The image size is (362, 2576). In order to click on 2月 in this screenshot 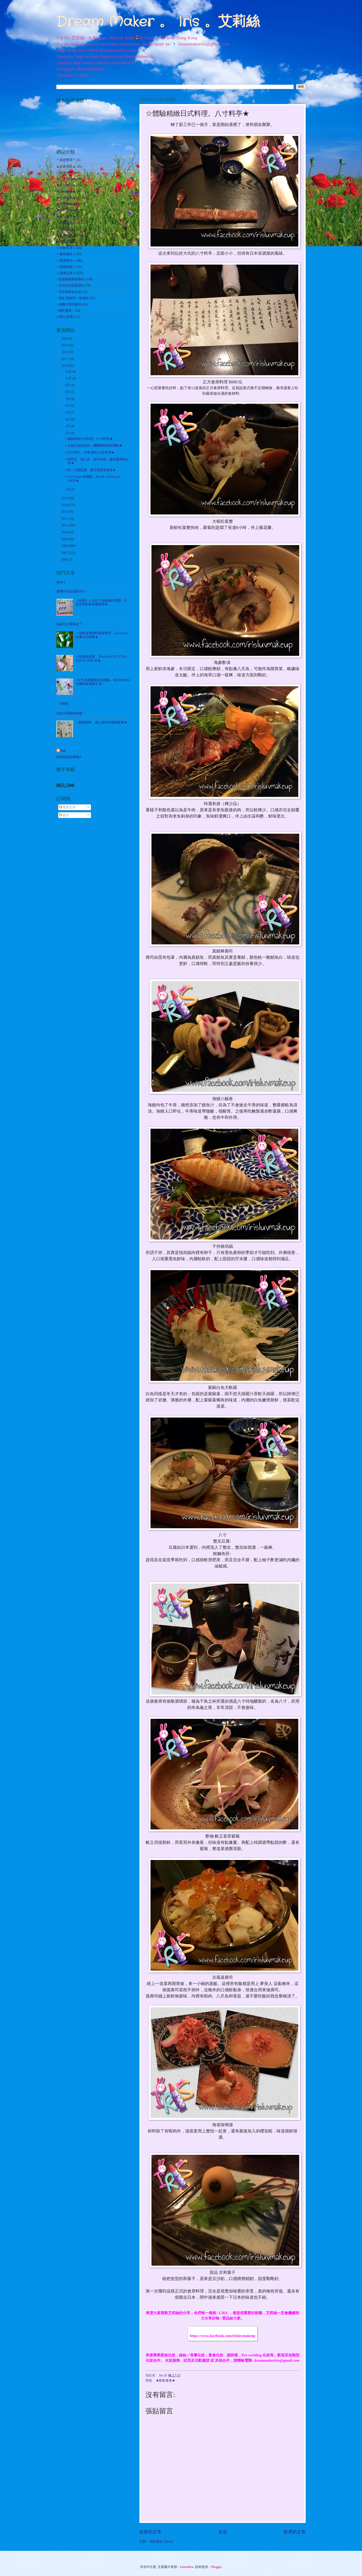, I will do `click(68, 433)`.